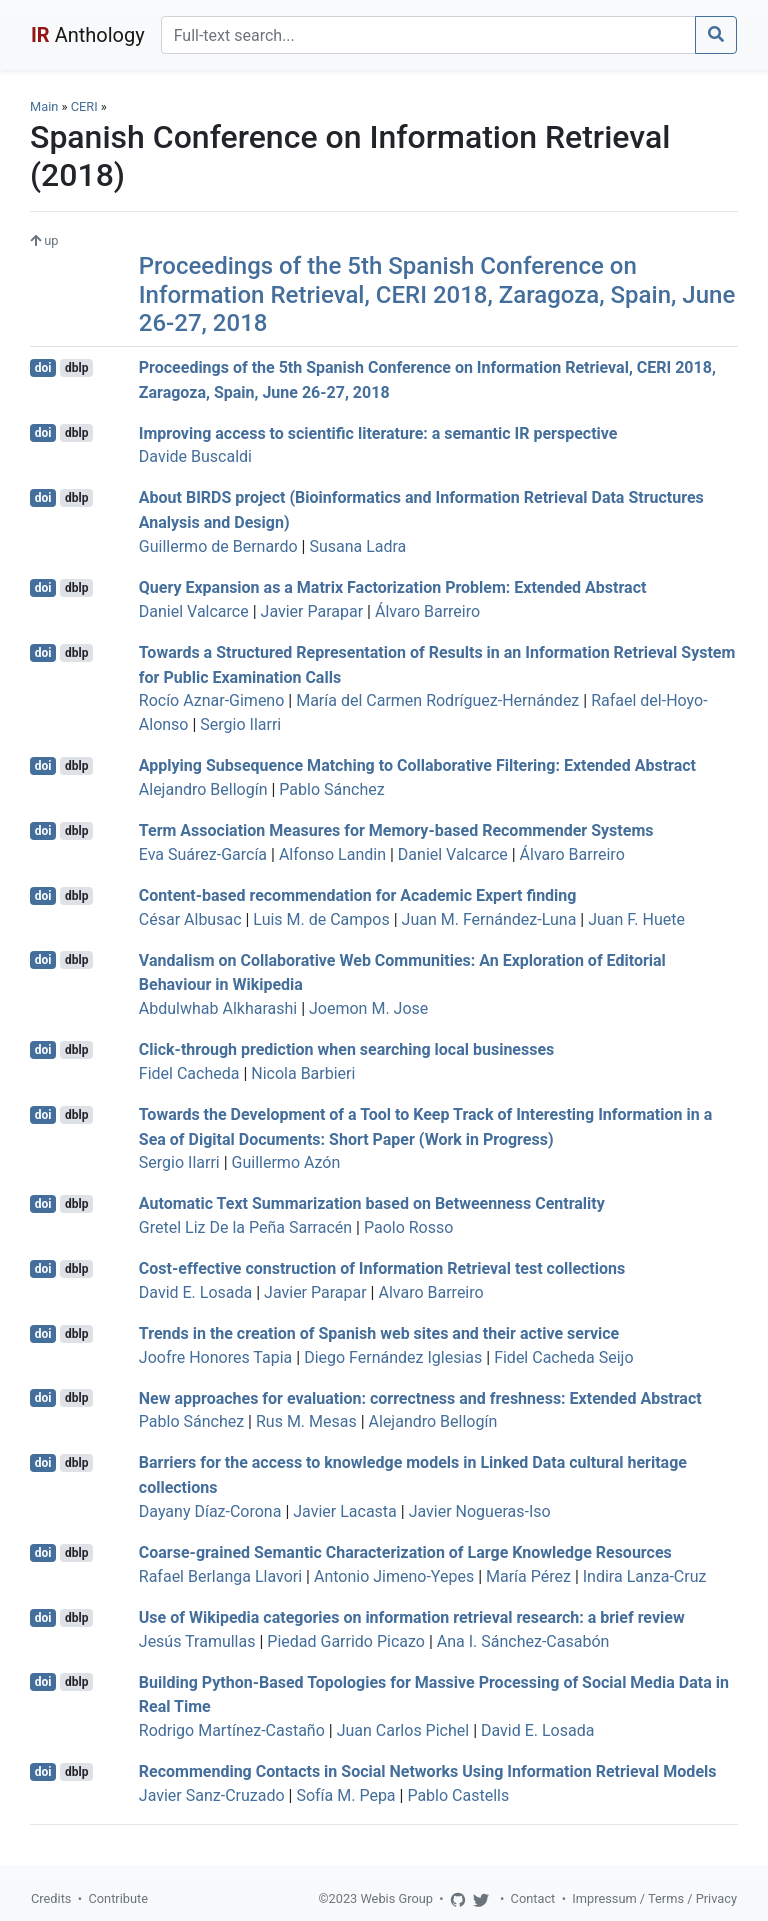 Image resolution: width=768 pixels, height=1921 pixels. I want to click on Juan M. Fernández-Luna, so click(489, 919).